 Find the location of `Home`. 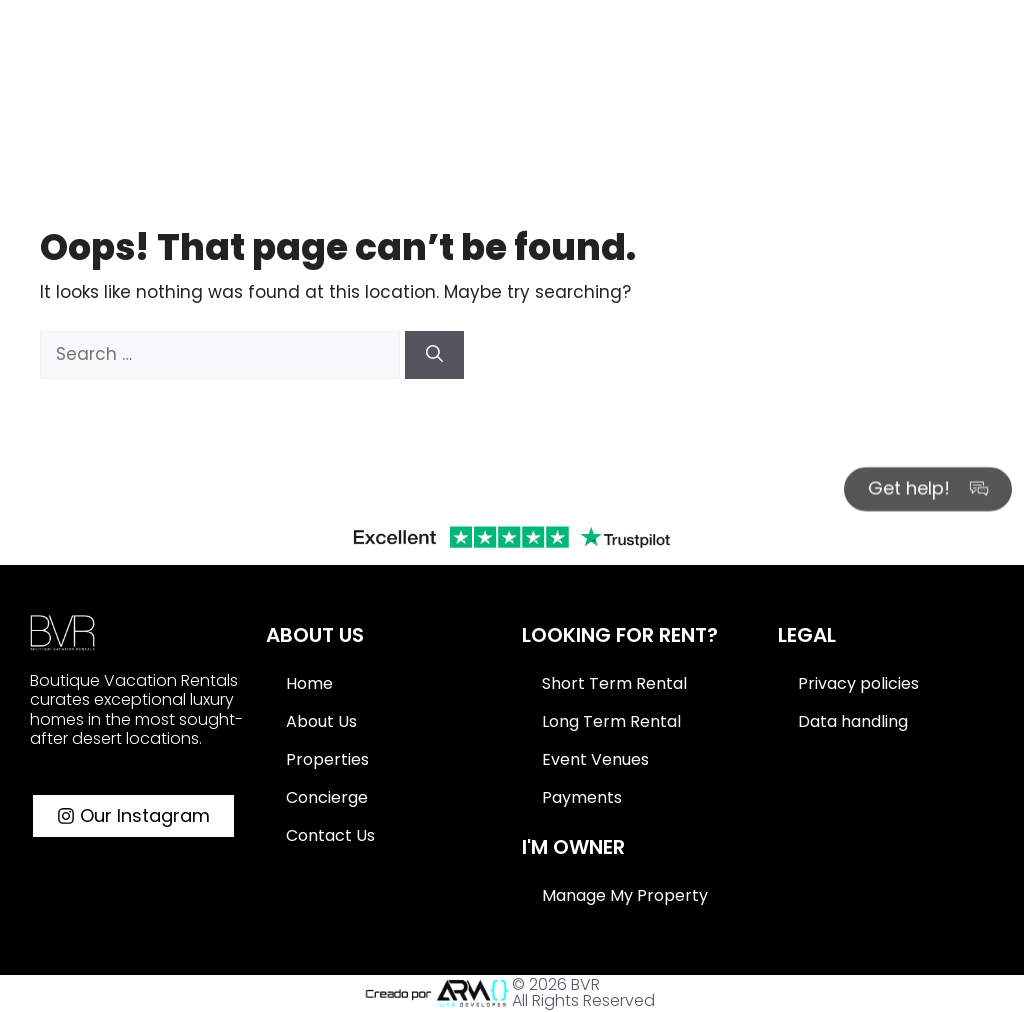

Home is located at coordinates (309, 683).